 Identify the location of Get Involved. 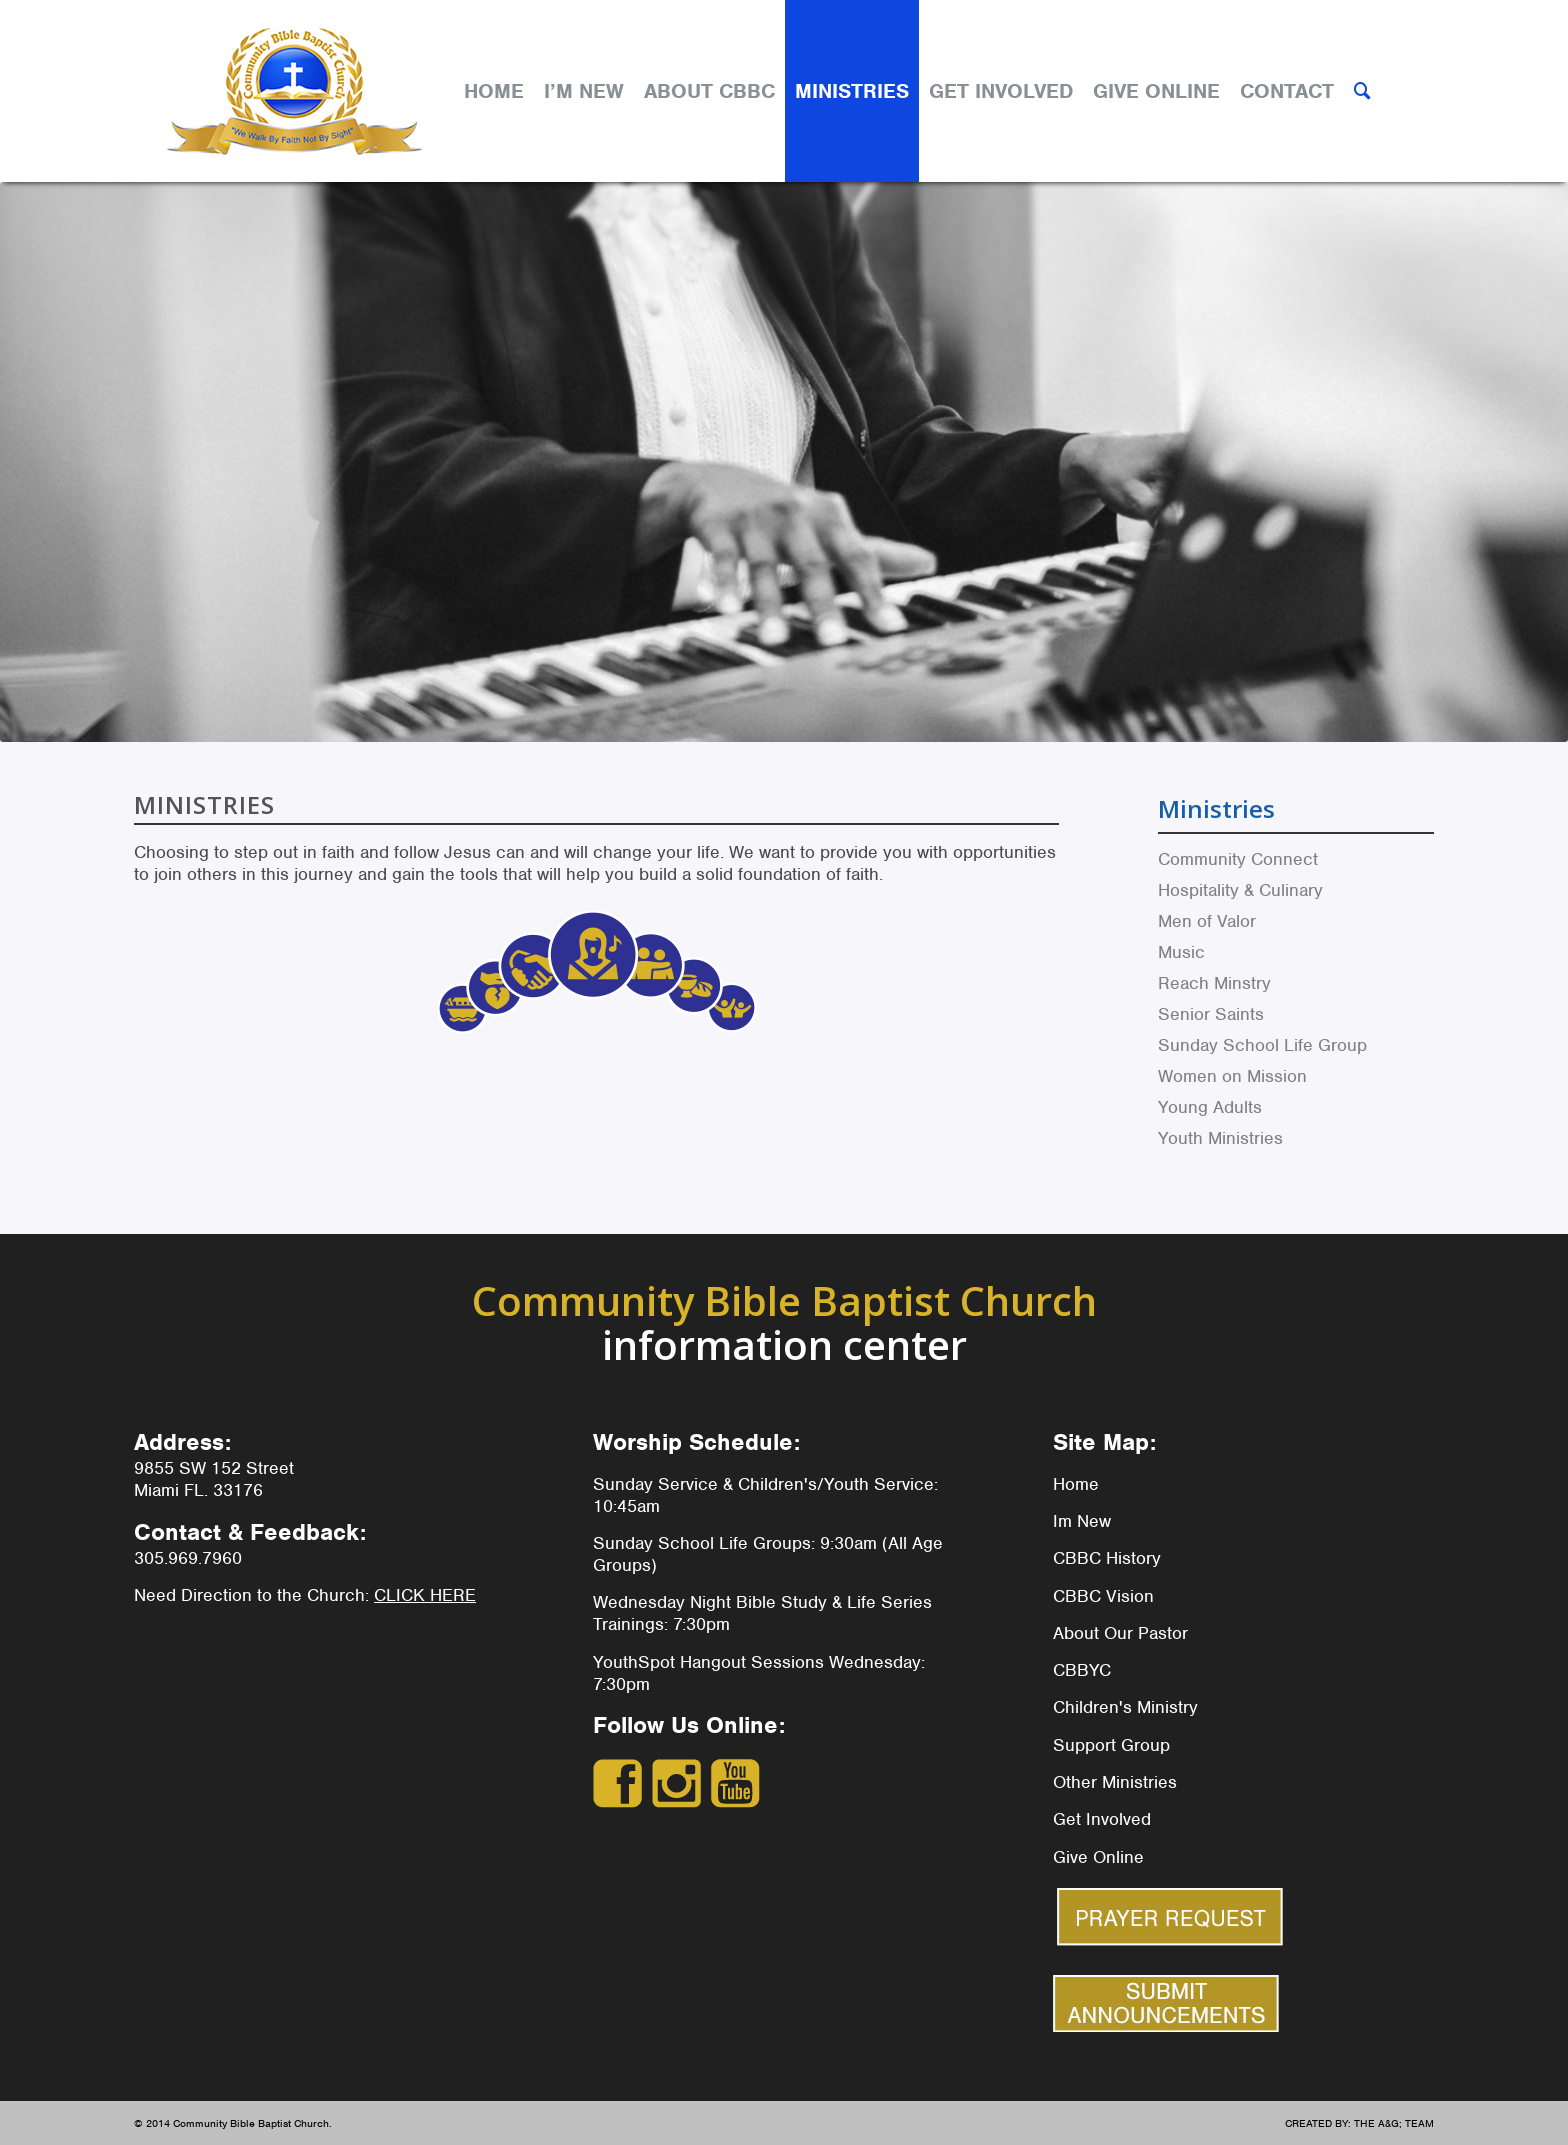
(1102, 1819).